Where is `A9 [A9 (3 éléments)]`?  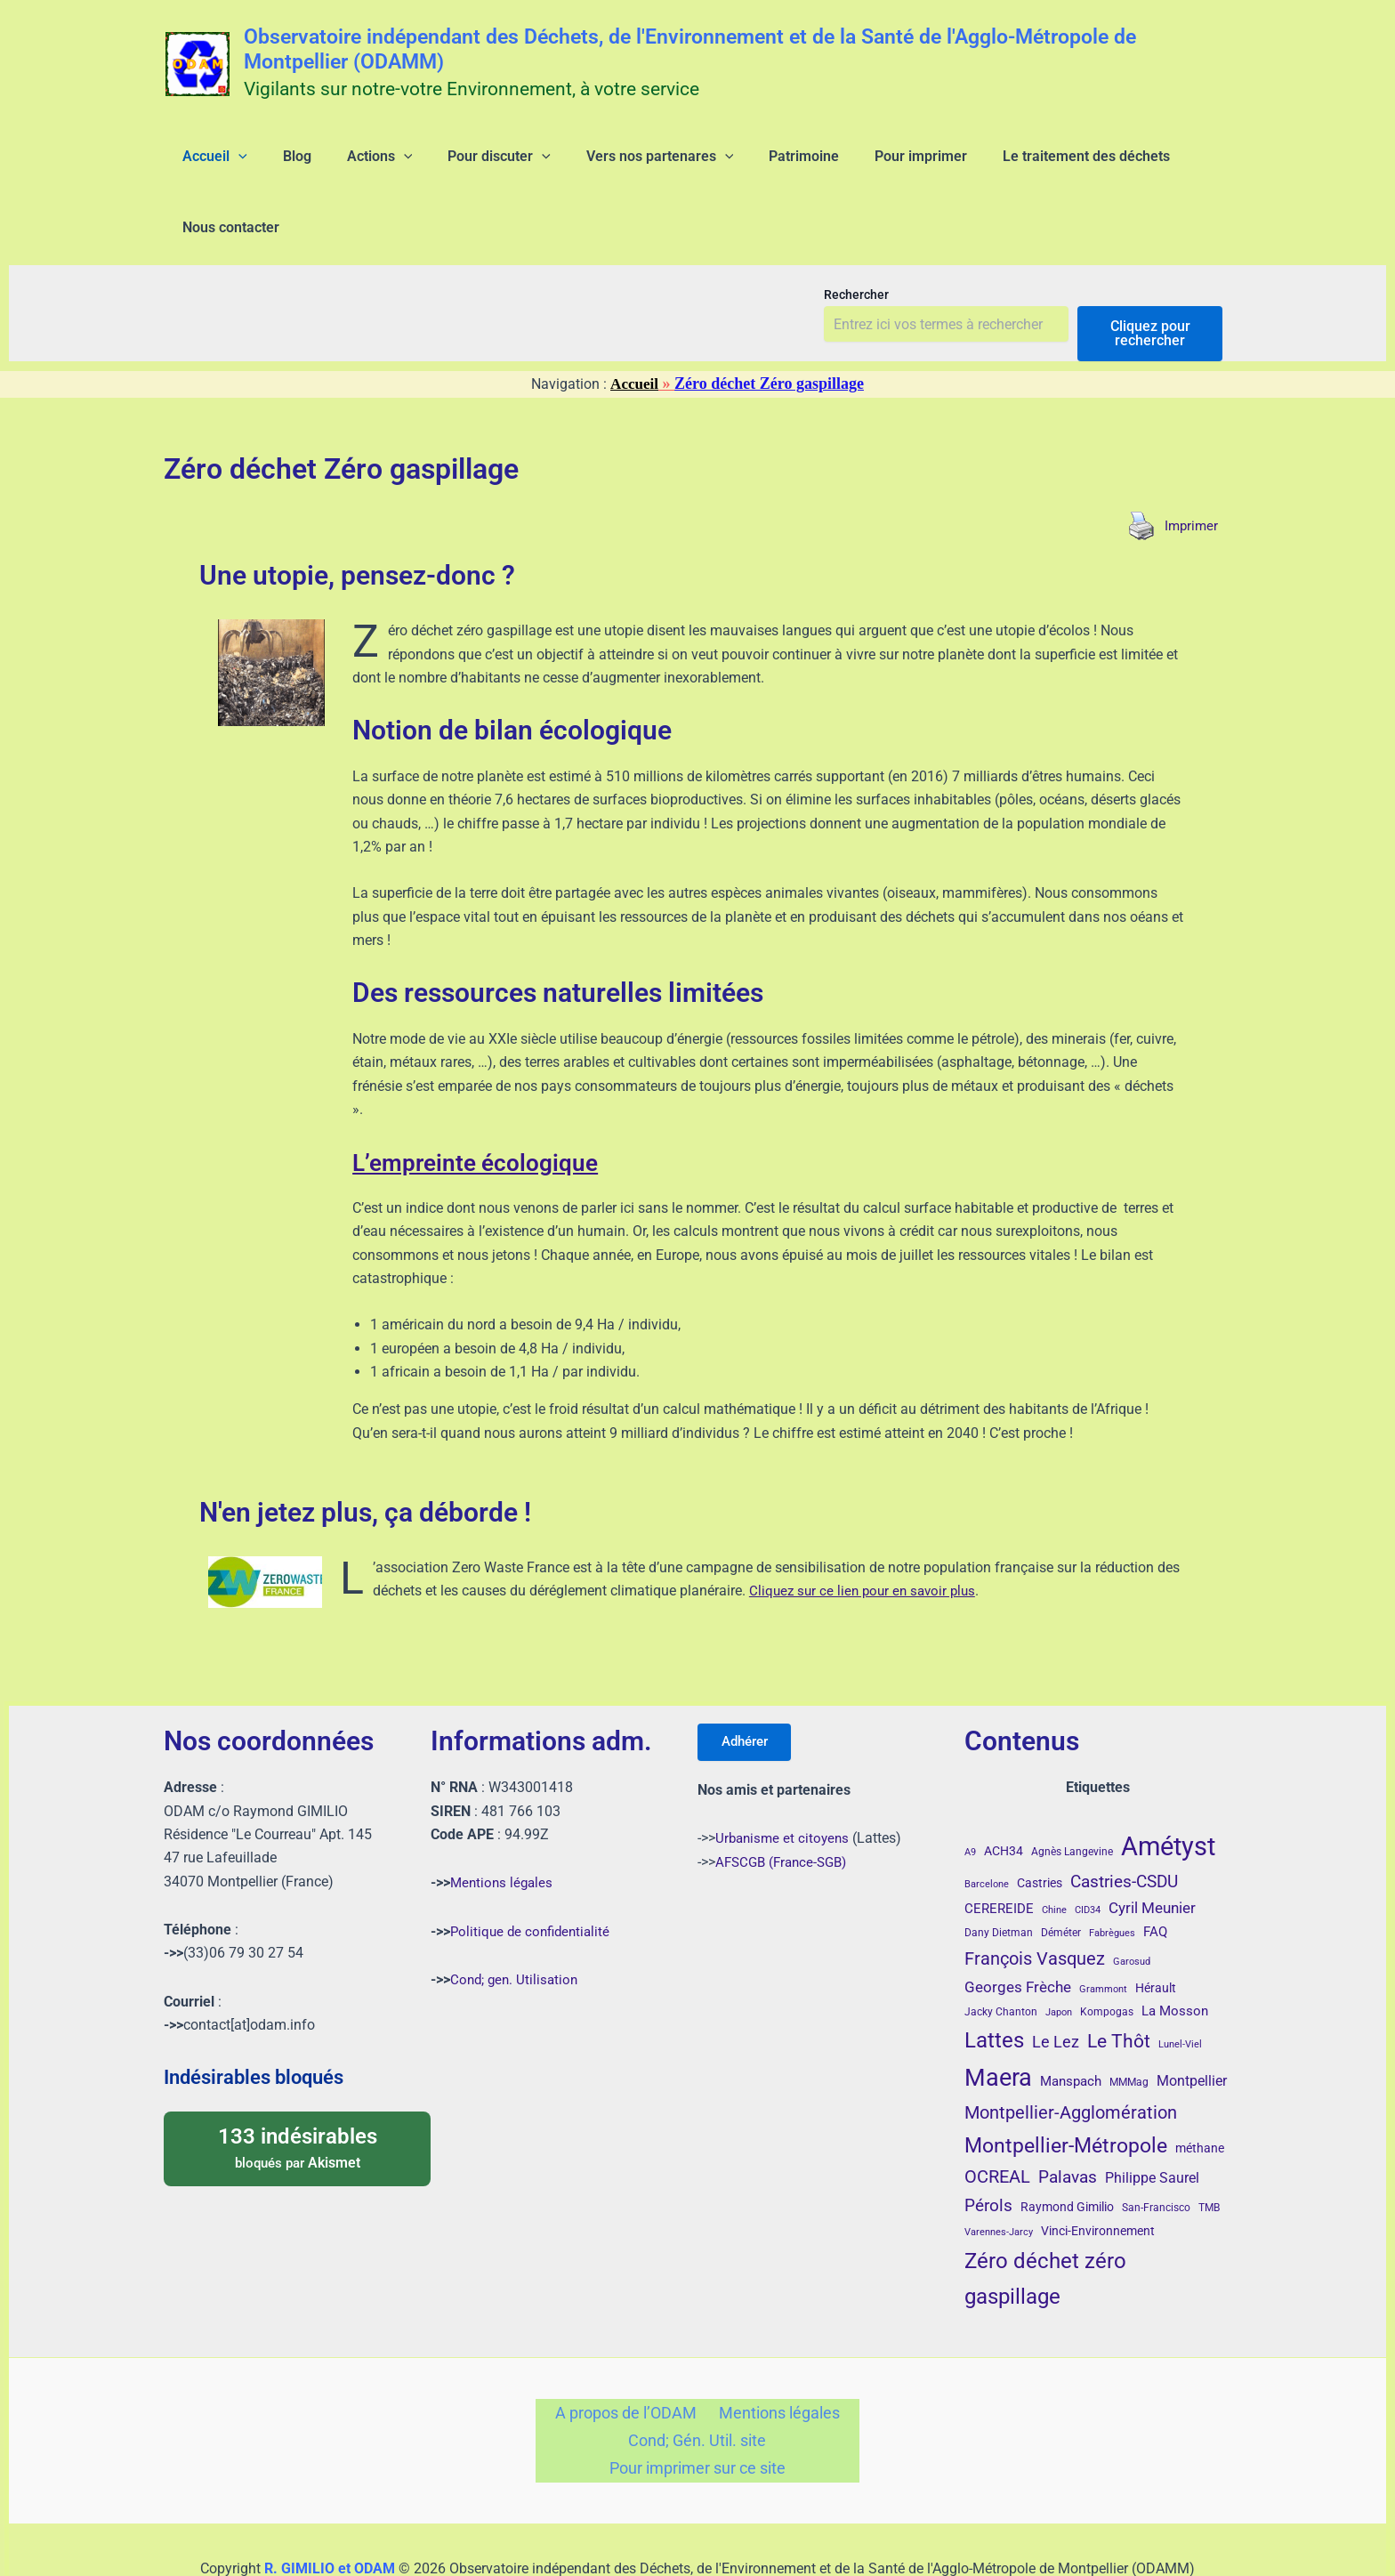 A9 [A9 (3 éléments)] is located at coordinates (970, 1795).